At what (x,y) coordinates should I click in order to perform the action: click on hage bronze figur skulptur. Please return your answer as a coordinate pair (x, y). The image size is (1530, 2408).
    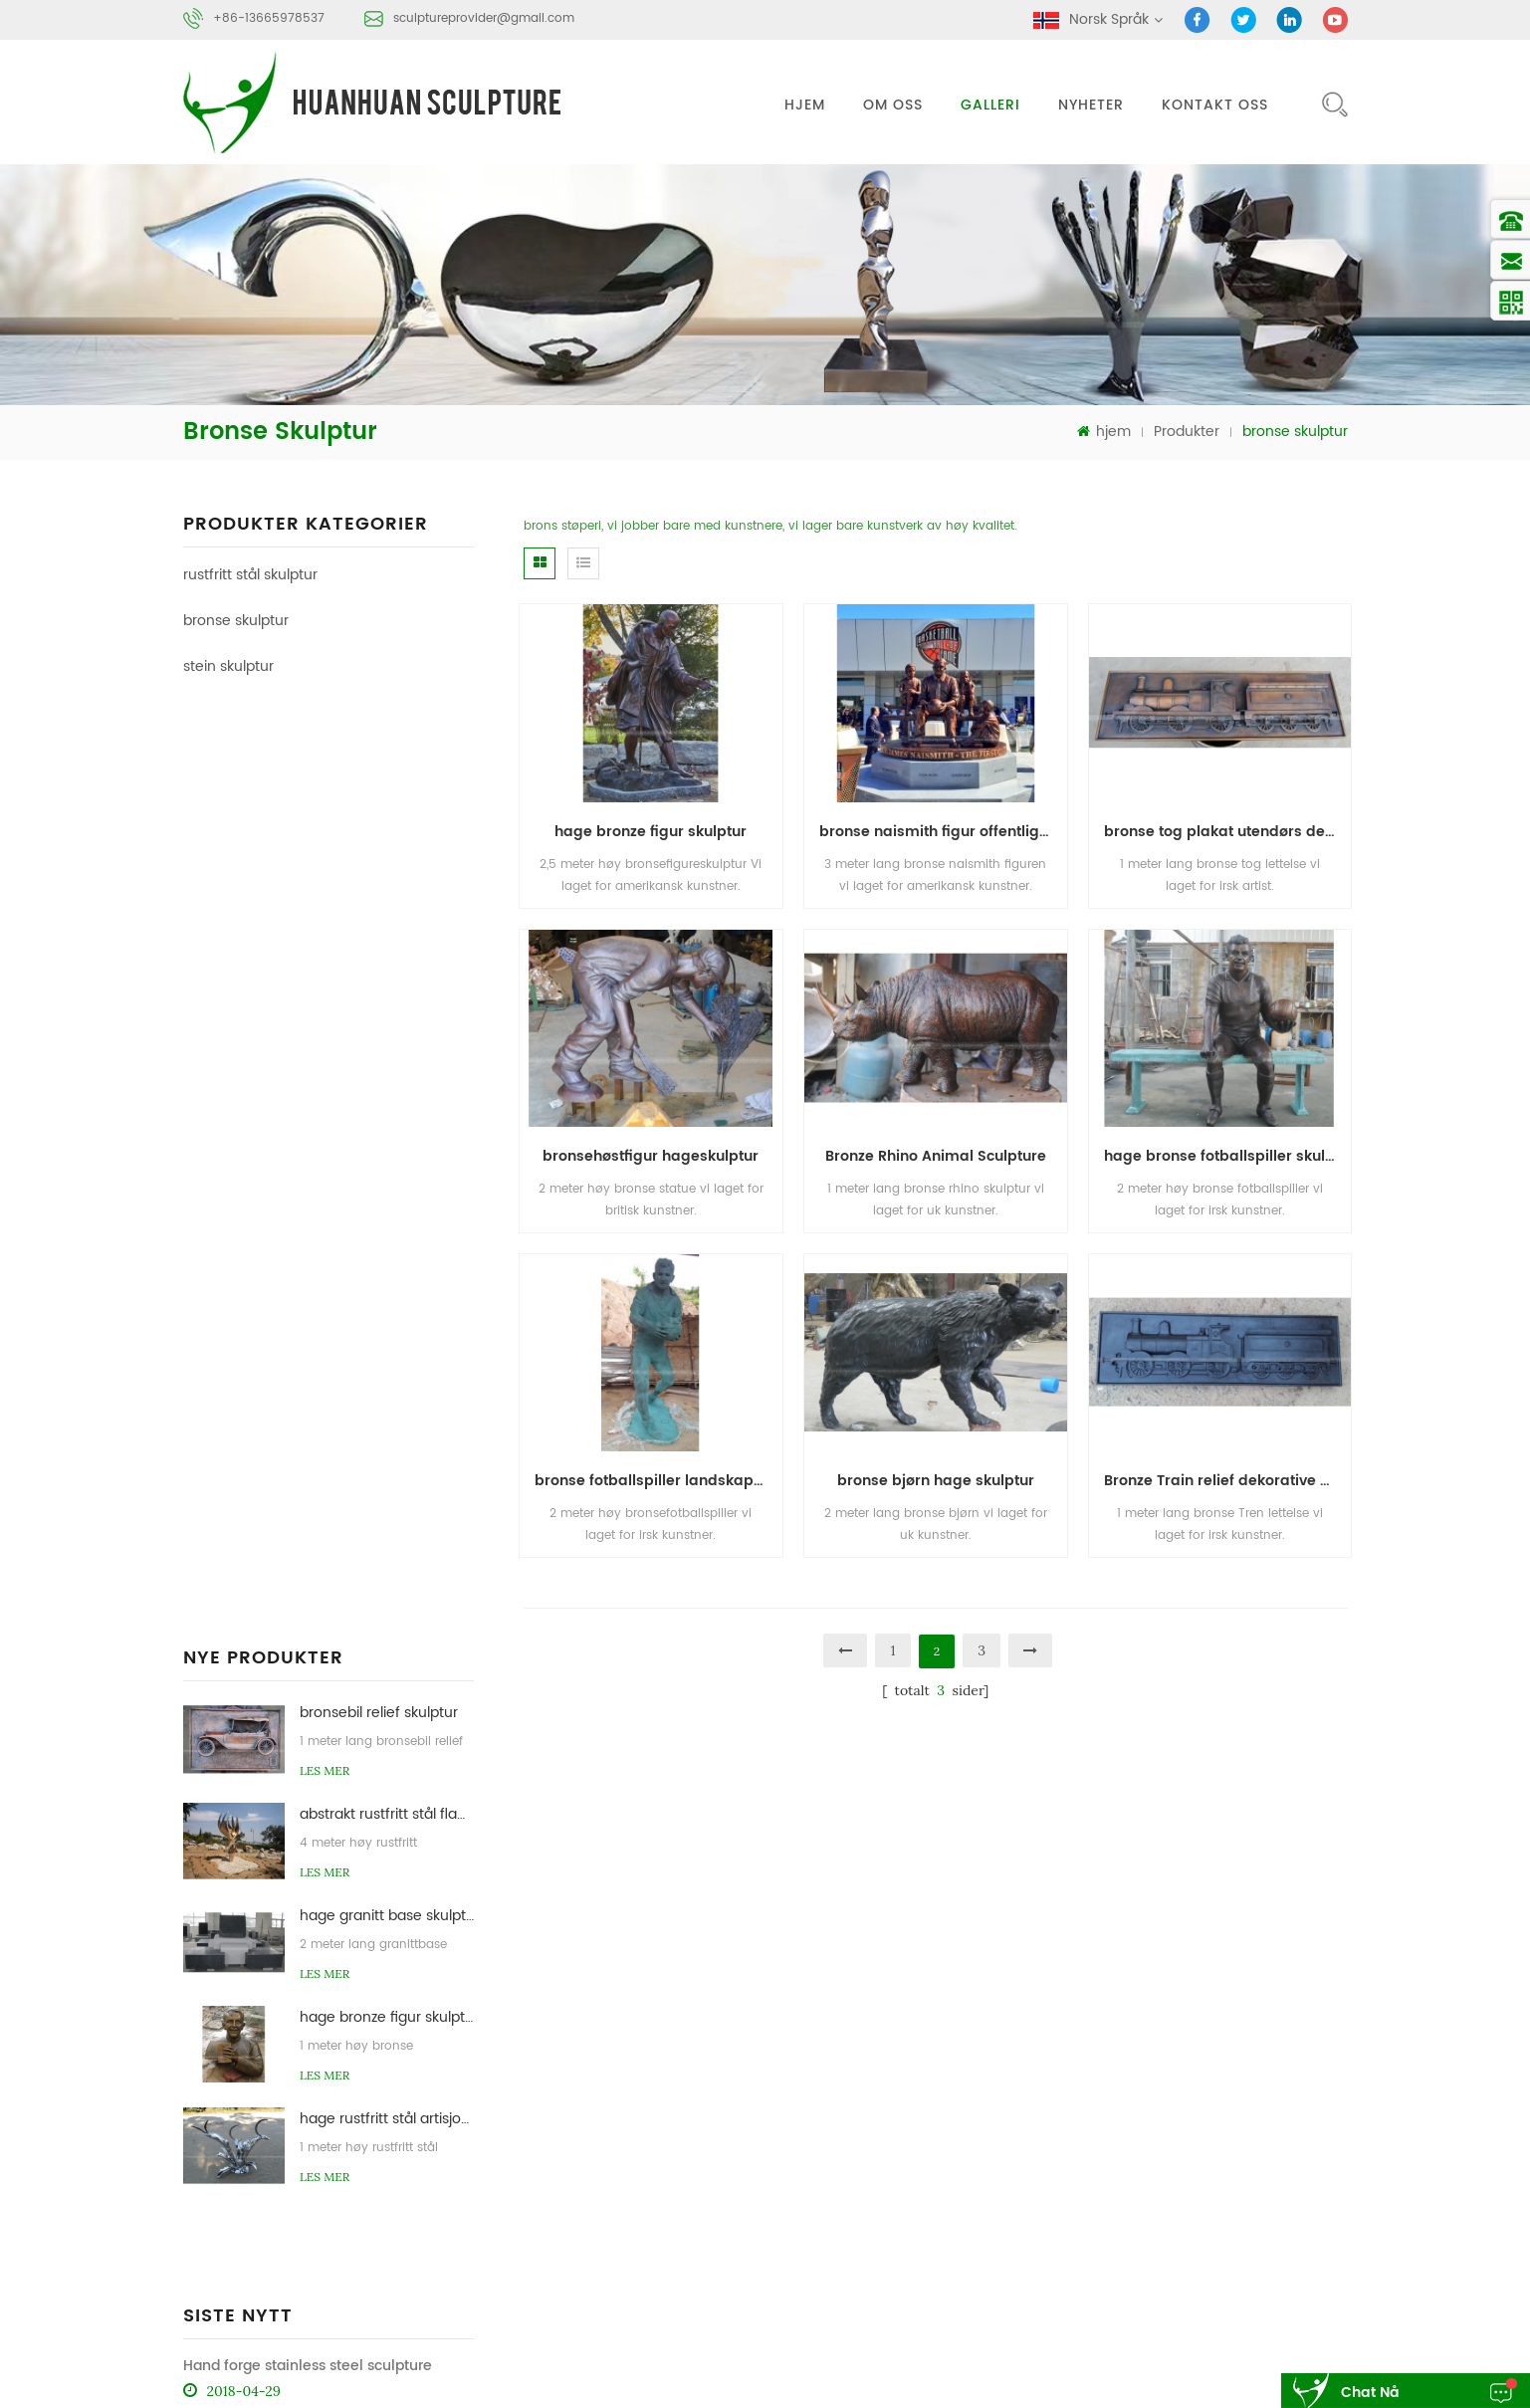
    Looking at the image, I should click on (387, 1088).